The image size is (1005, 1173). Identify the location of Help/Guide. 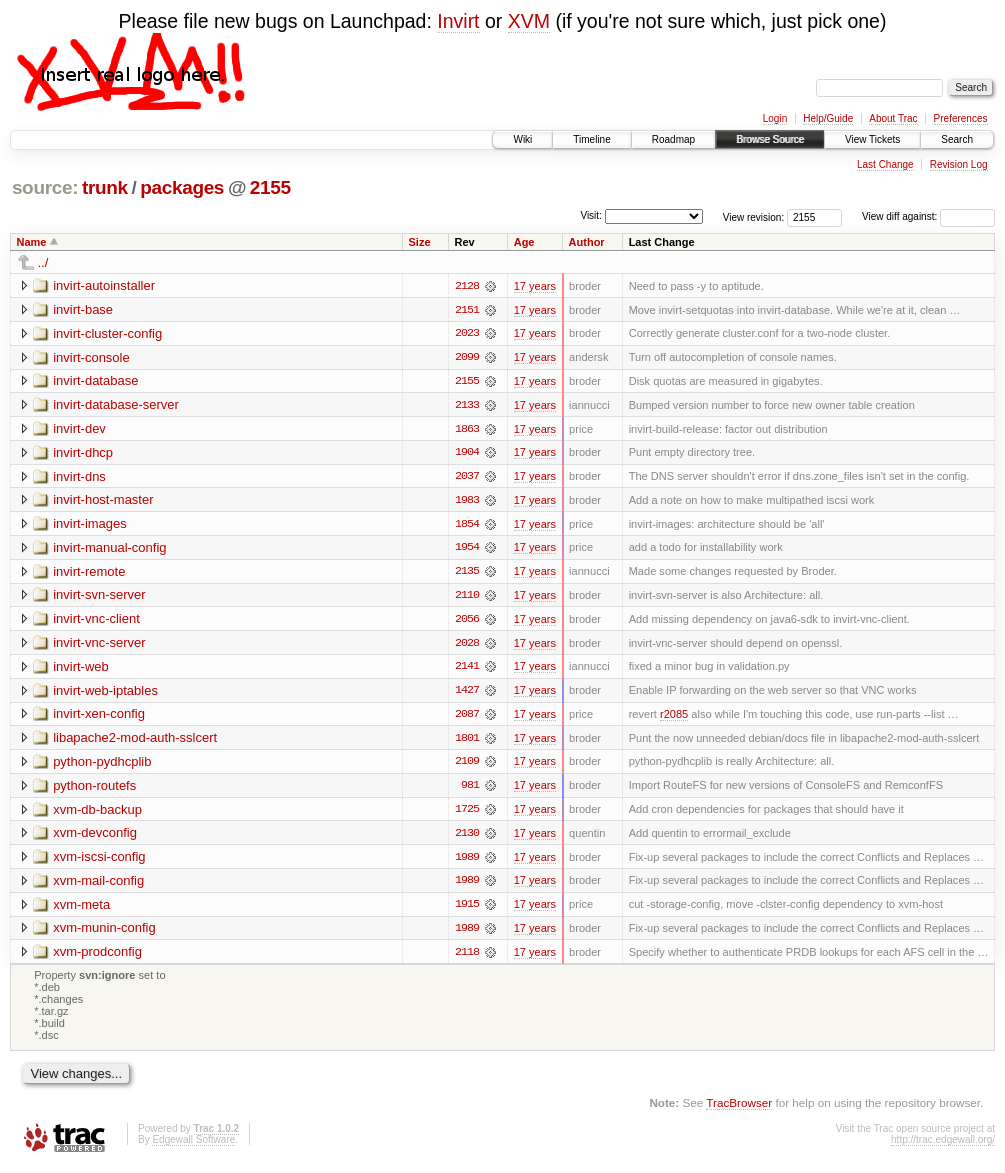
(828, 118).